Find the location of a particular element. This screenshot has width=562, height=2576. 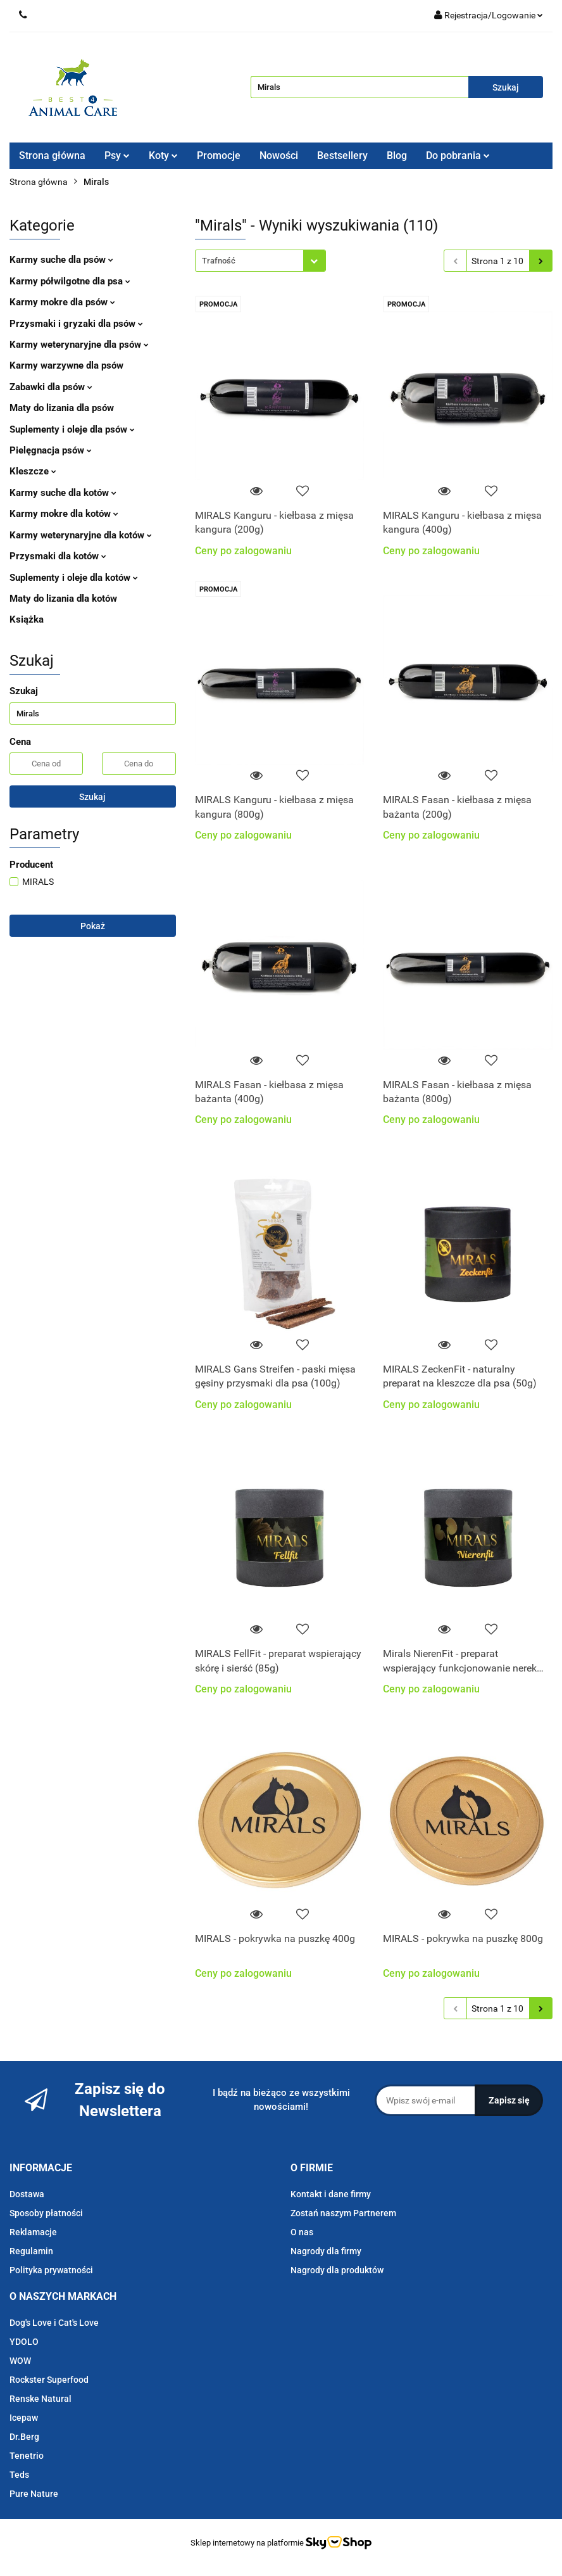

Sposoby płatności is located at coordinates (46, 2213).